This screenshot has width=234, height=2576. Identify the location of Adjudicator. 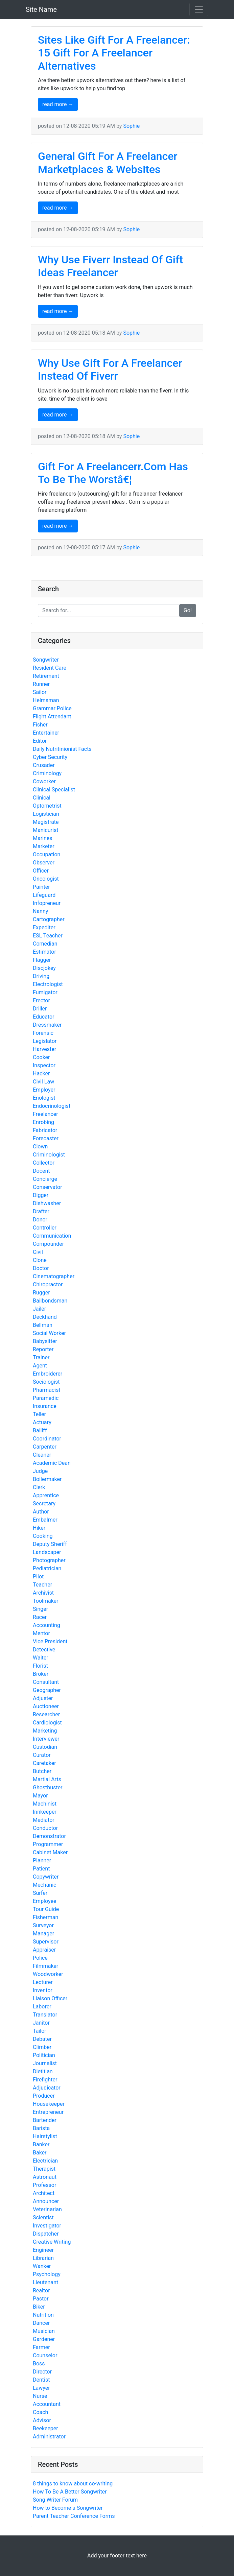
(47, 2087).